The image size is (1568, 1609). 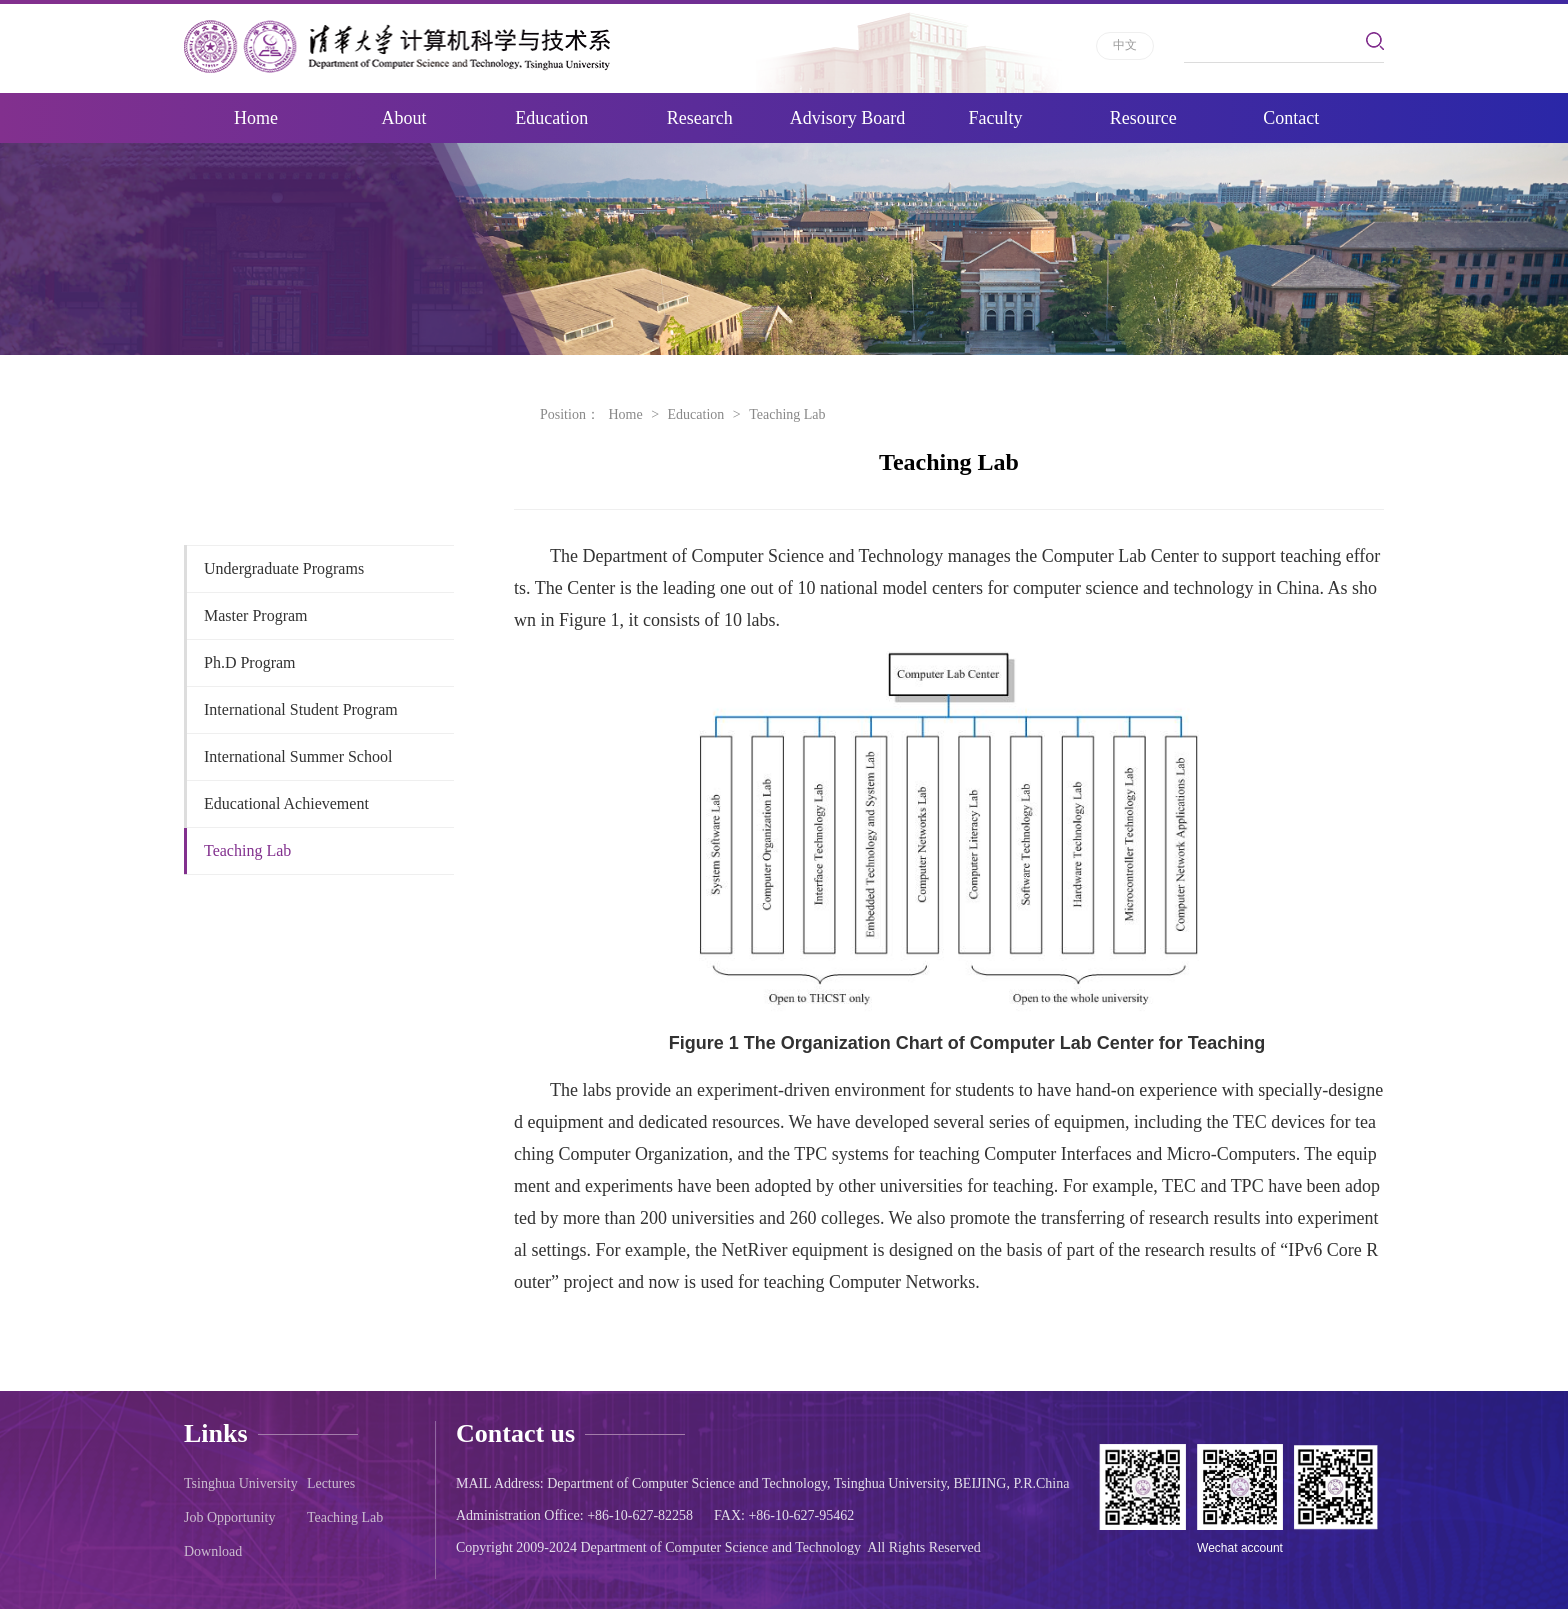 I want to click on Research, so click(x=700, y=118).